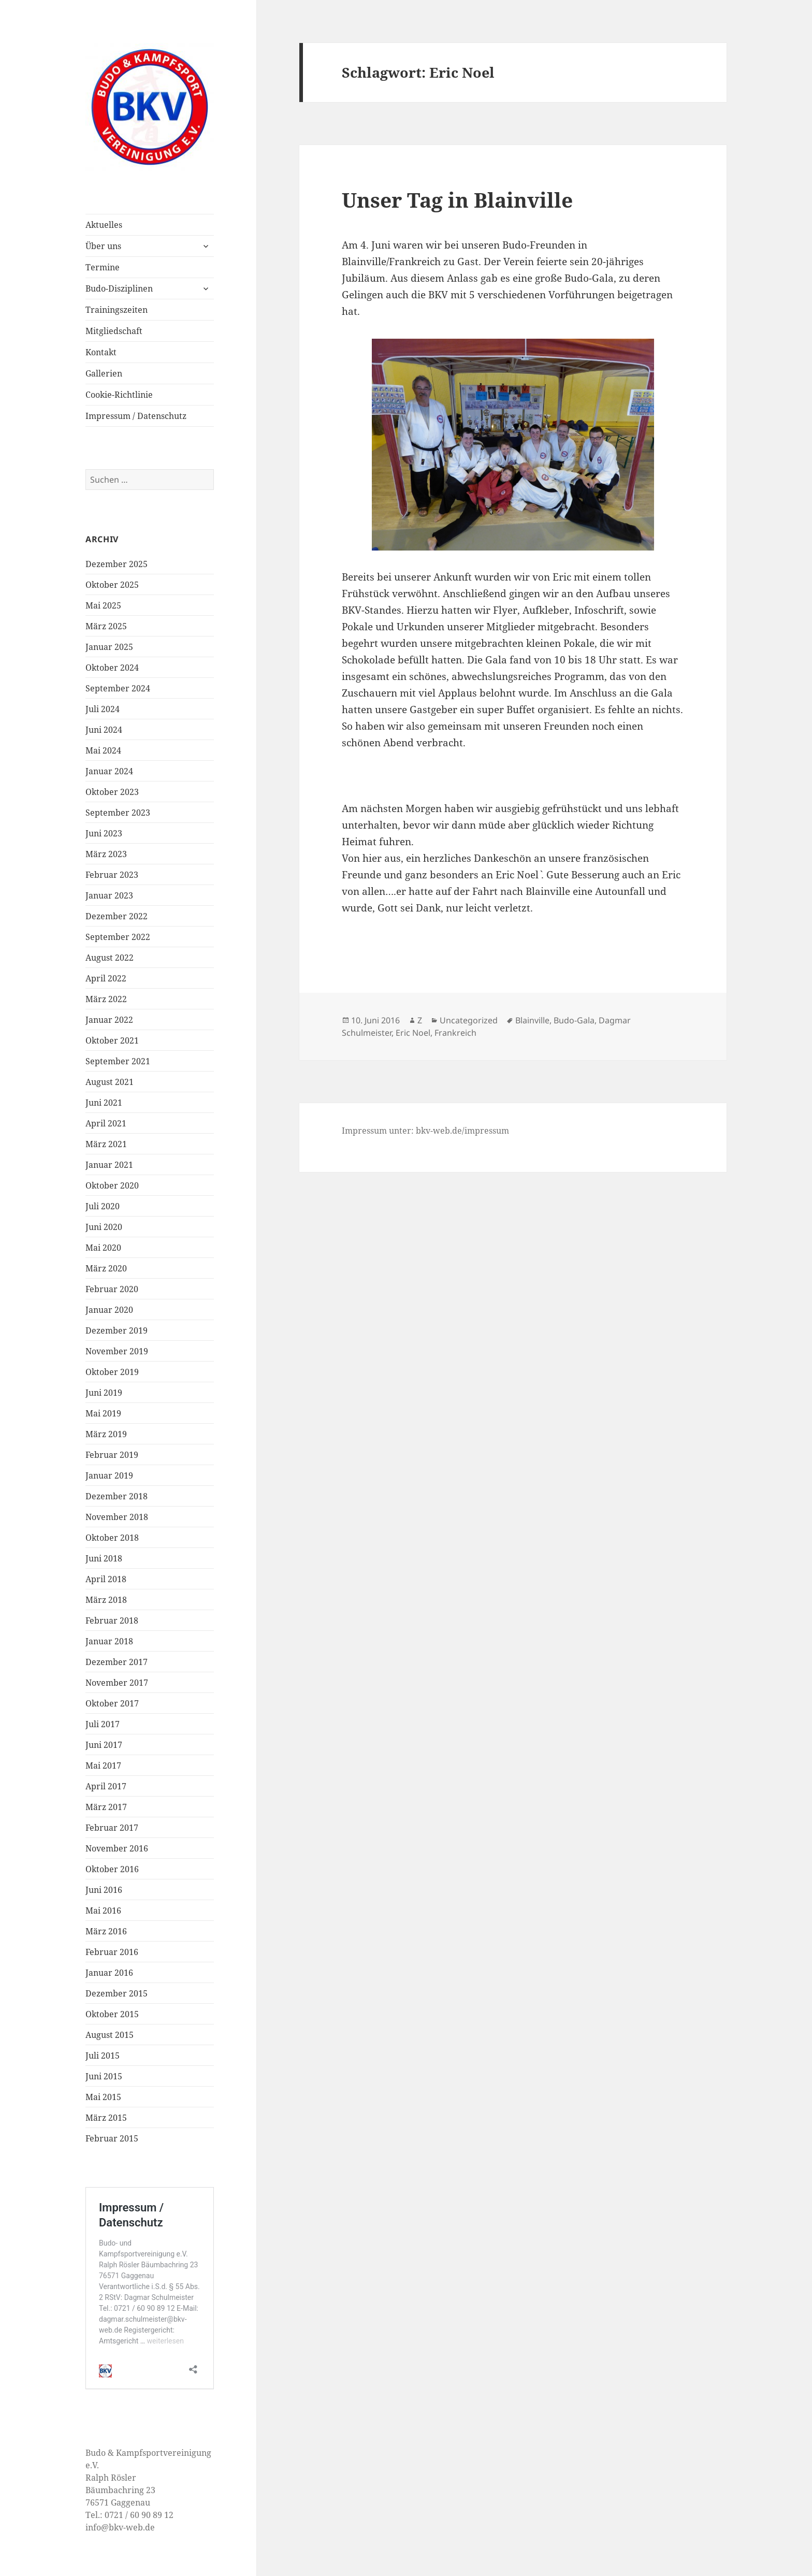 Image resolution: width=812 pixels, height=2576 pixels. What do you see at coordinates (457, 199) in the screenshot?
I see `Unser Tag in Blainville` at bounding box center [457, 199].